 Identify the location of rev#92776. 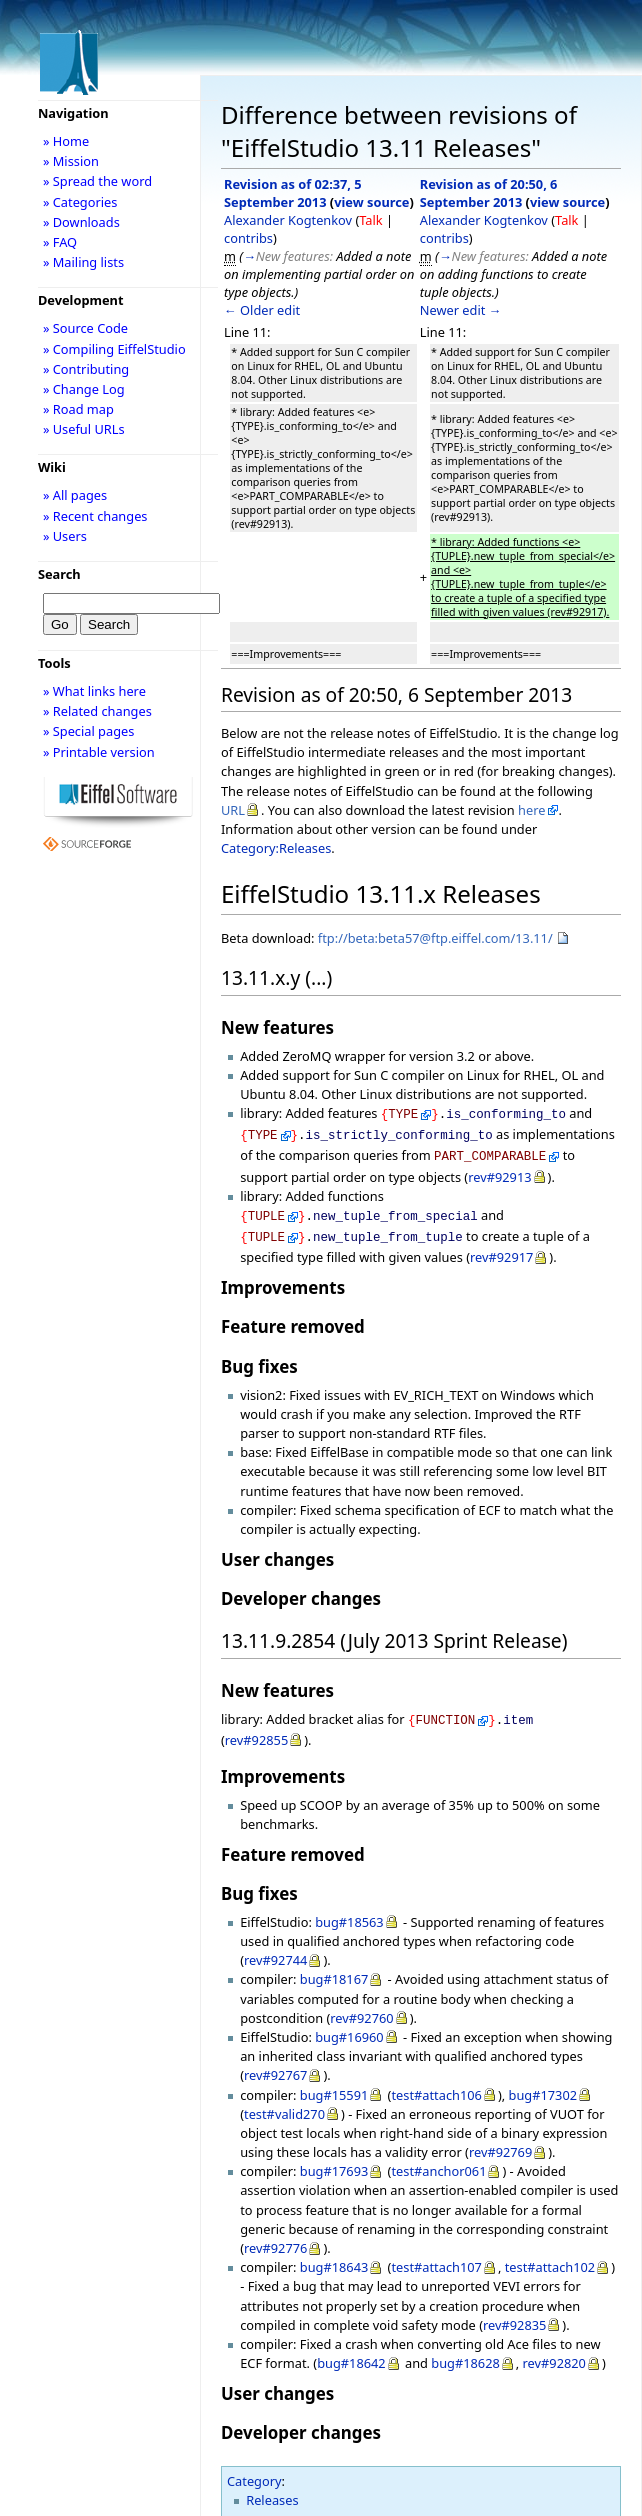
(275, 2236).